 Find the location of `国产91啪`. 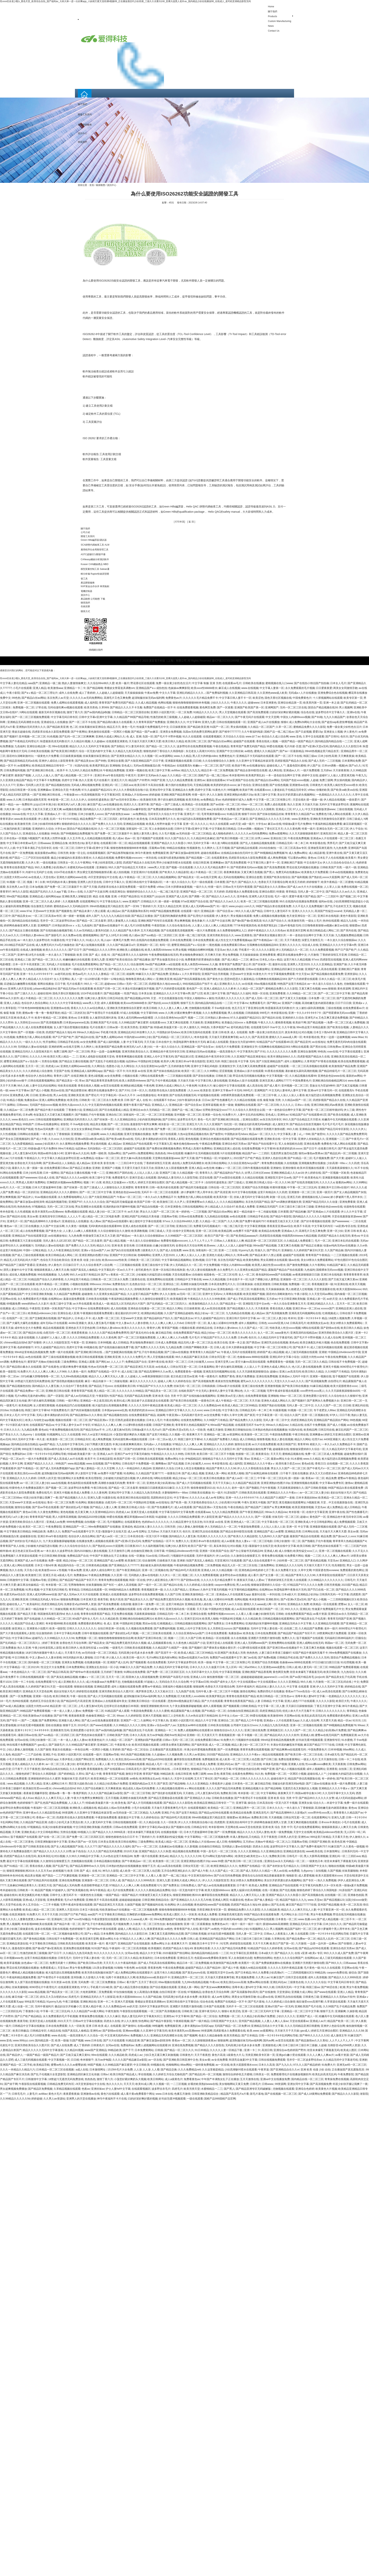

国产91啪 is located at coordinates (316, 717).